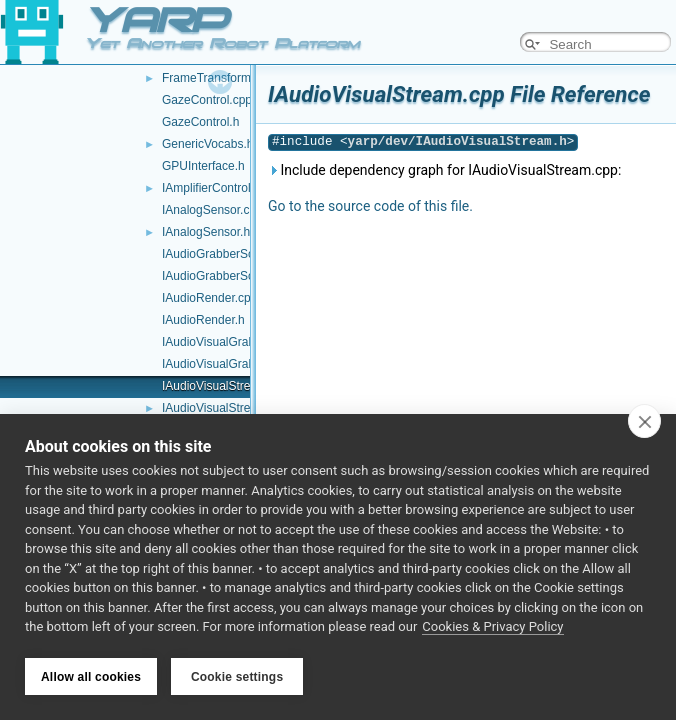  Describe the element at coordinates (91, 677) in the screenshot. I see `Allow all cookies` at that location.